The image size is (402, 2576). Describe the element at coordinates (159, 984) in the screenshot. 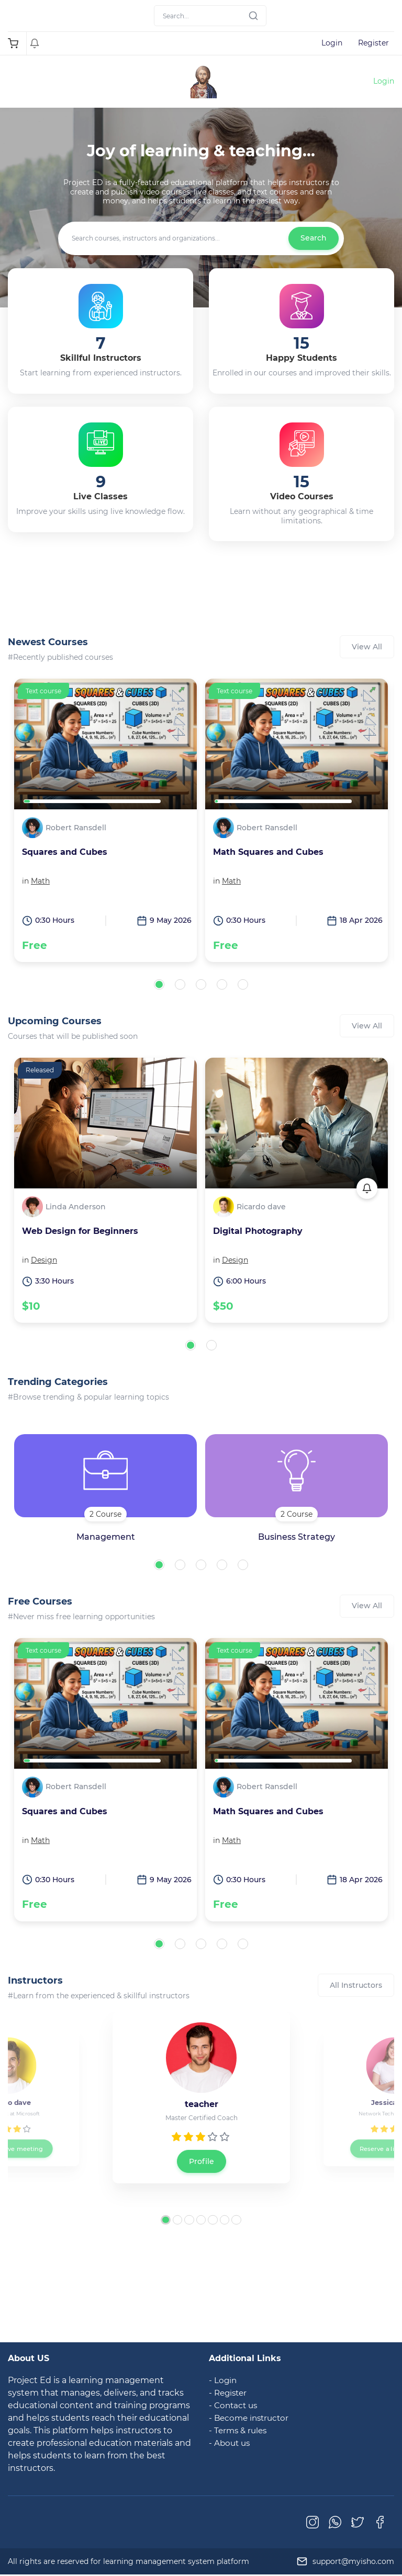

I see `[button]` at that location.